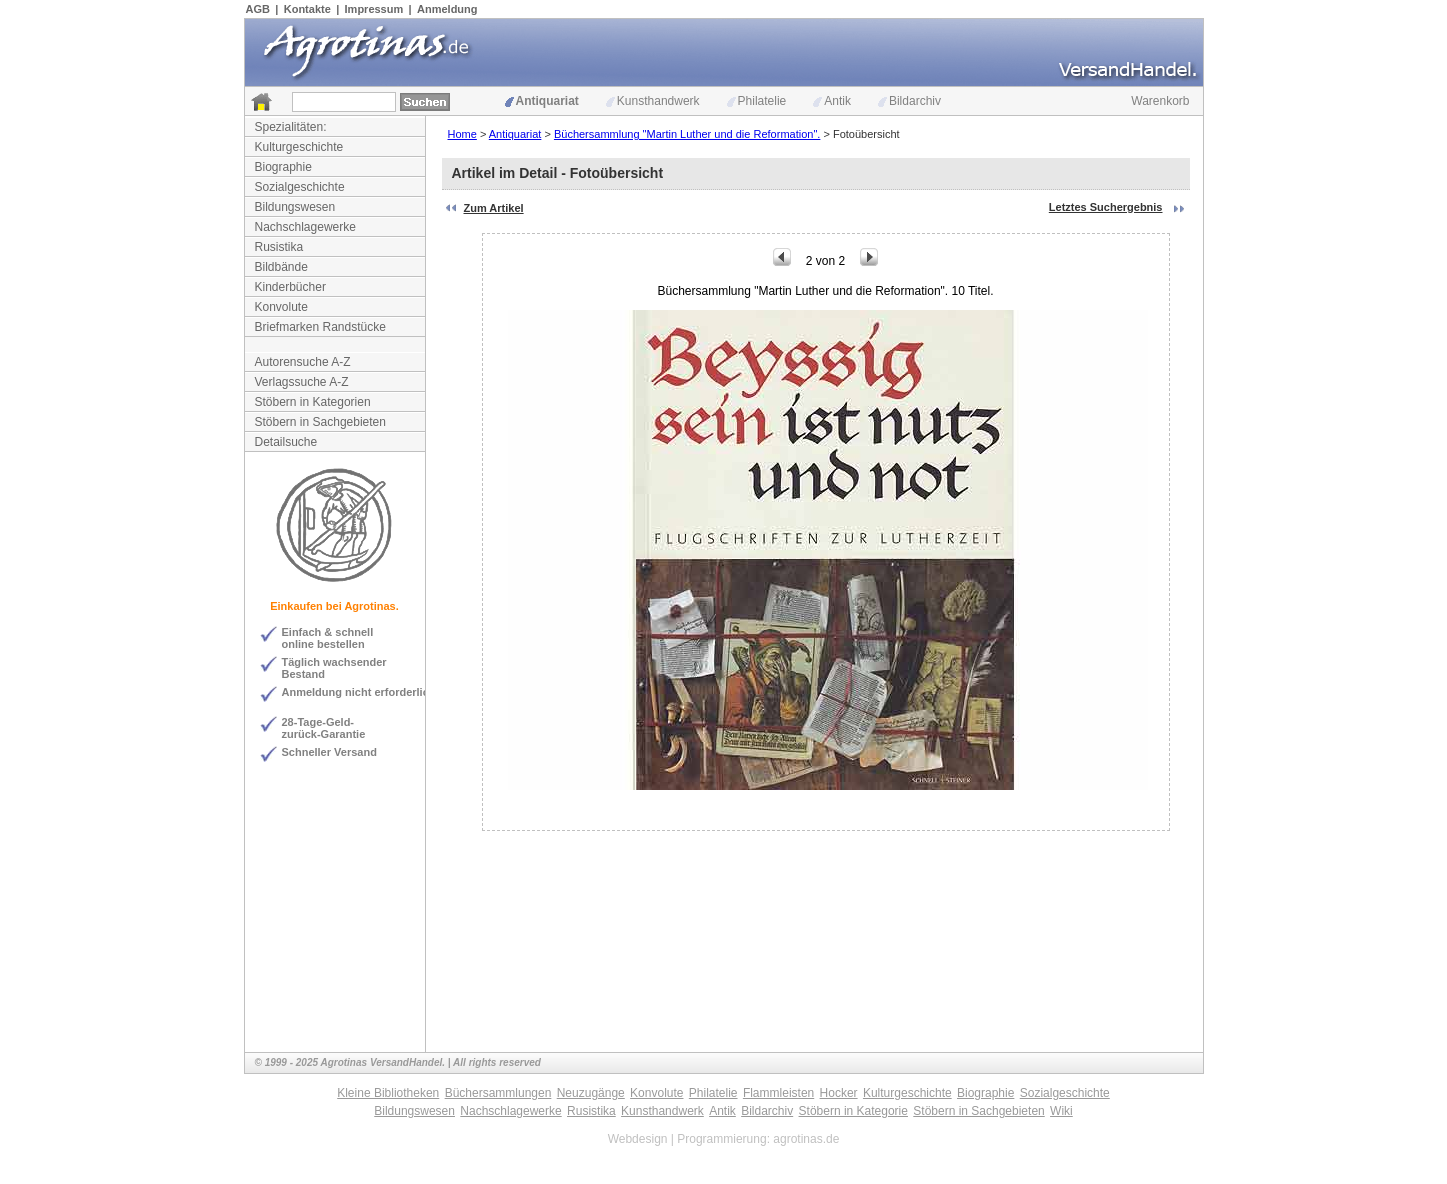 This screenshot has width=1447, height=1184. What do you see at coordinates (494, 208) in the screenshot?
I see `Zum Artikel` at bounding box center [494, 208].